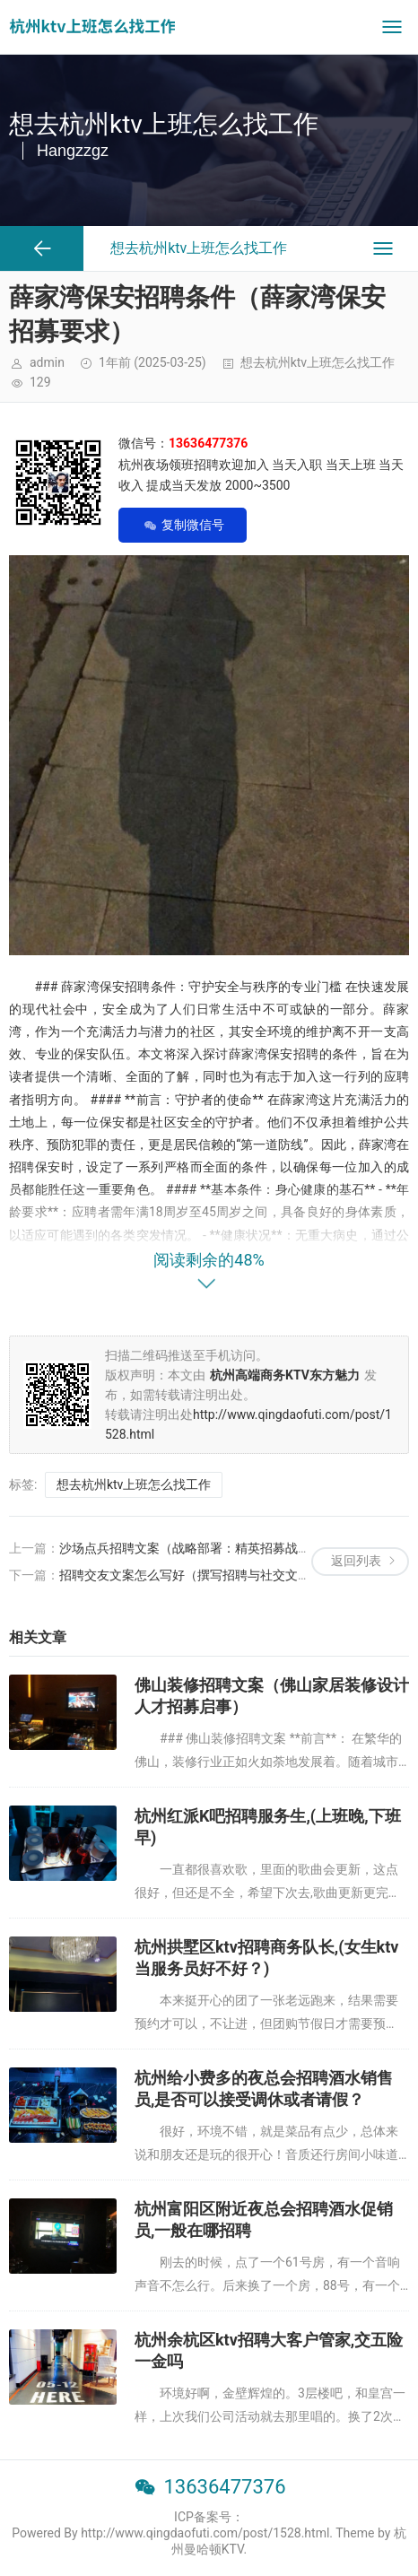 The image size is (418, 2576). I want to click on 沙场点兵招聘文案（战略部署：精英招募战役启动）, so click(203, 1548).